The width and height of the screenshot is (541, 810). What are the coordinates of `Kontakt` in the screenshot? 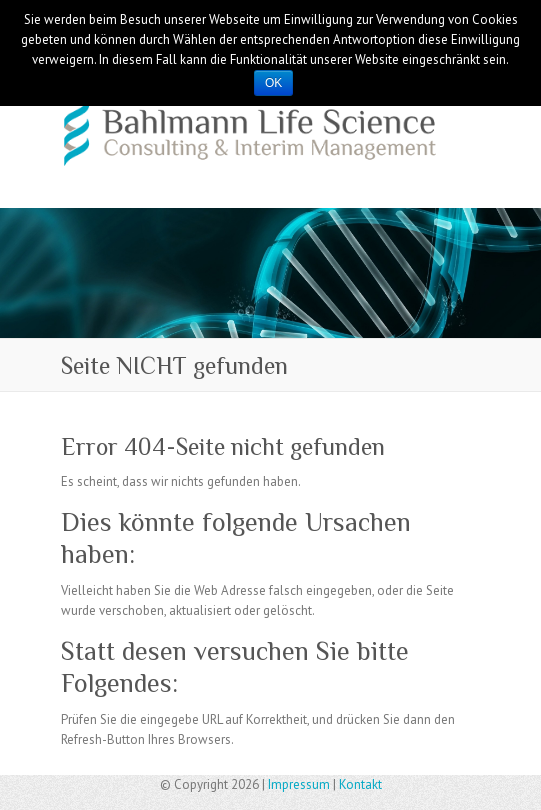 It's located at (360, 784).